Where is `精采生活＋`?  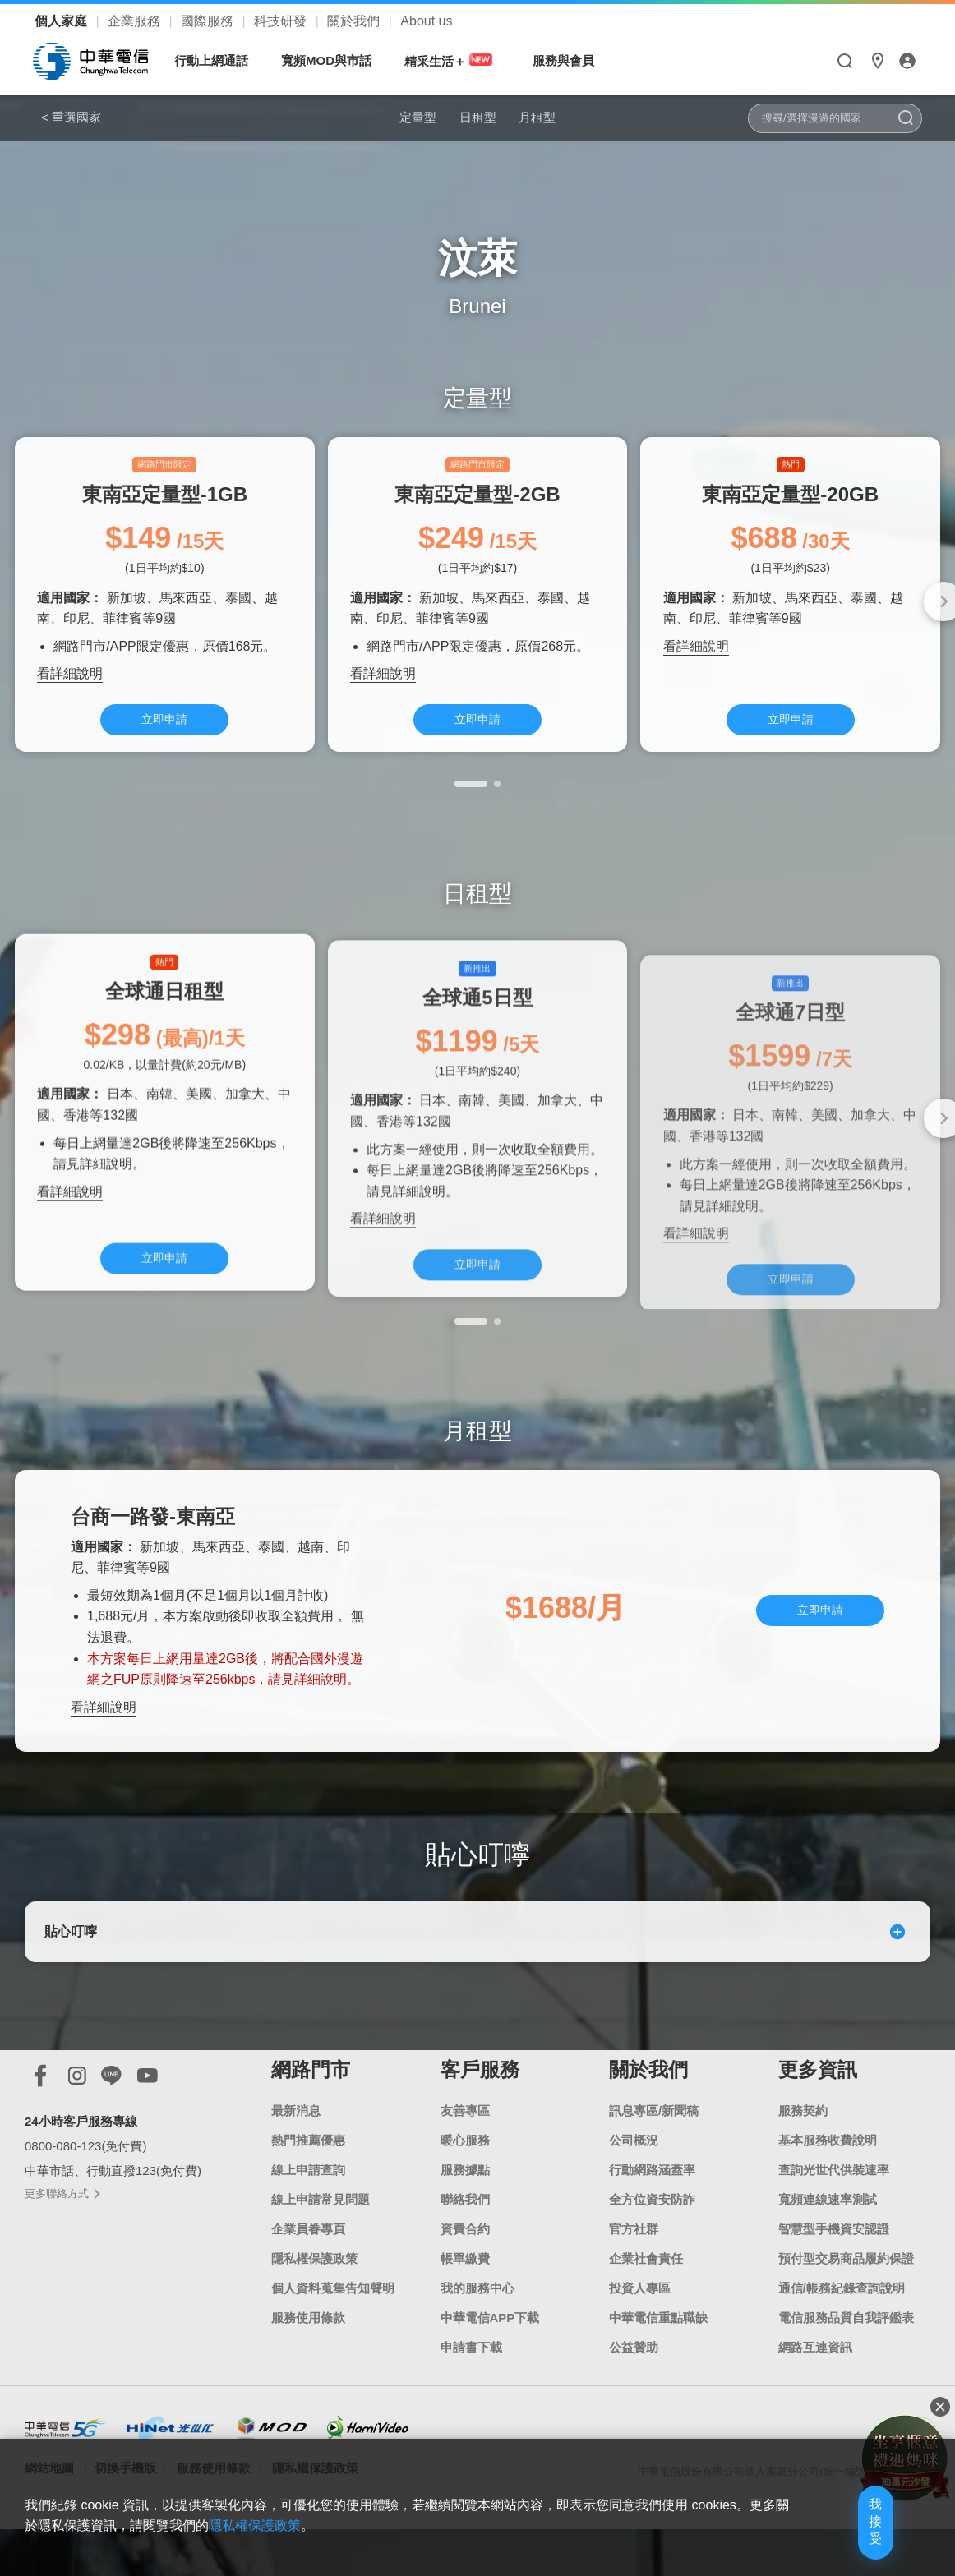 精采生活＋ is located at coordinates (459, 60).